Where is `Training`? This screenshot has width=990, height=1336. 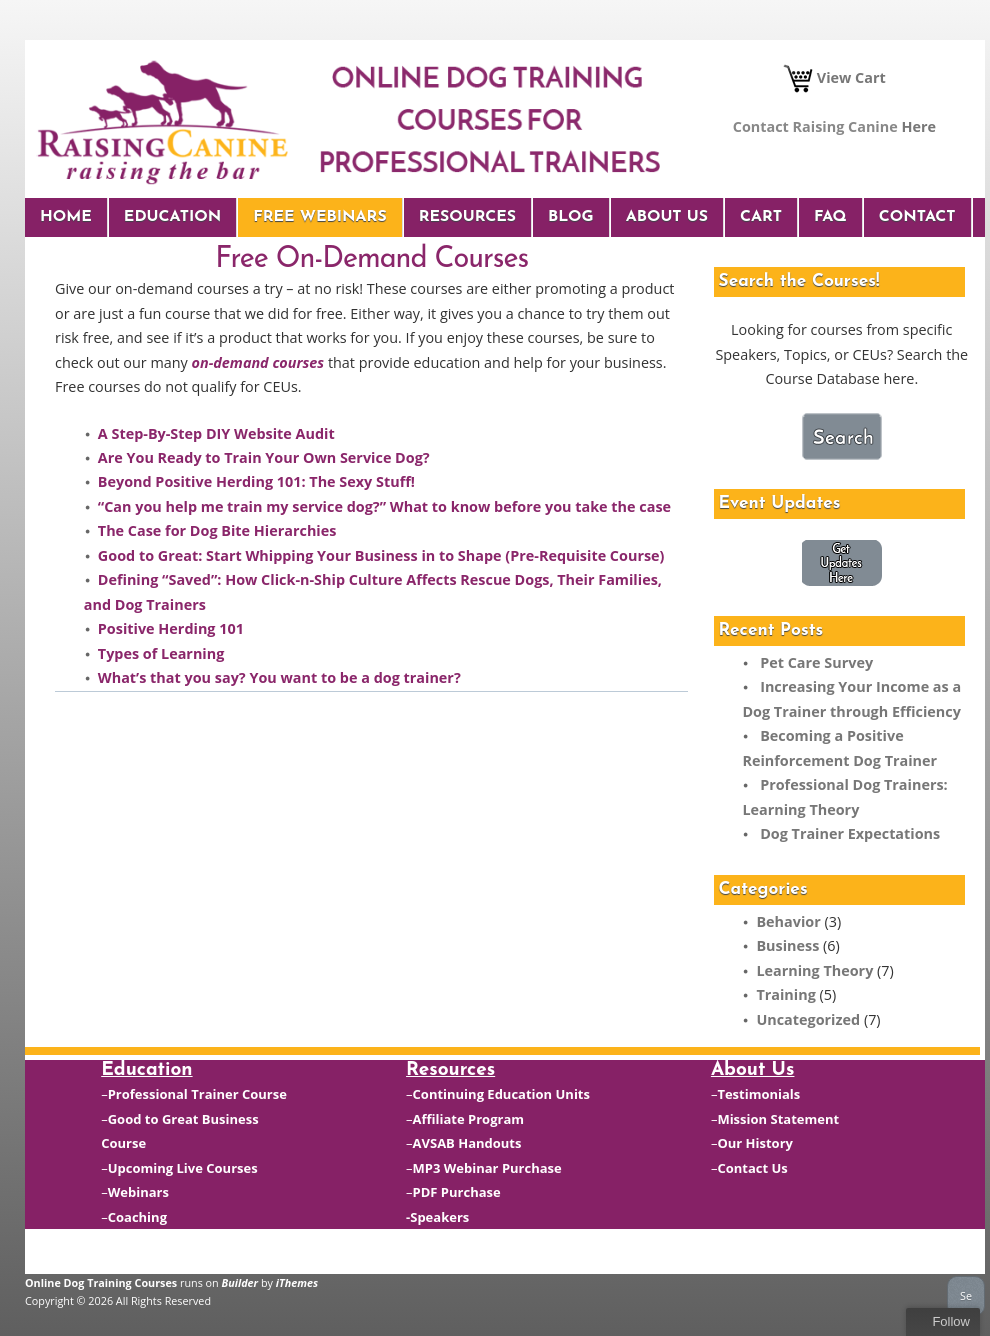 Training is located at coordinates (785, 994).